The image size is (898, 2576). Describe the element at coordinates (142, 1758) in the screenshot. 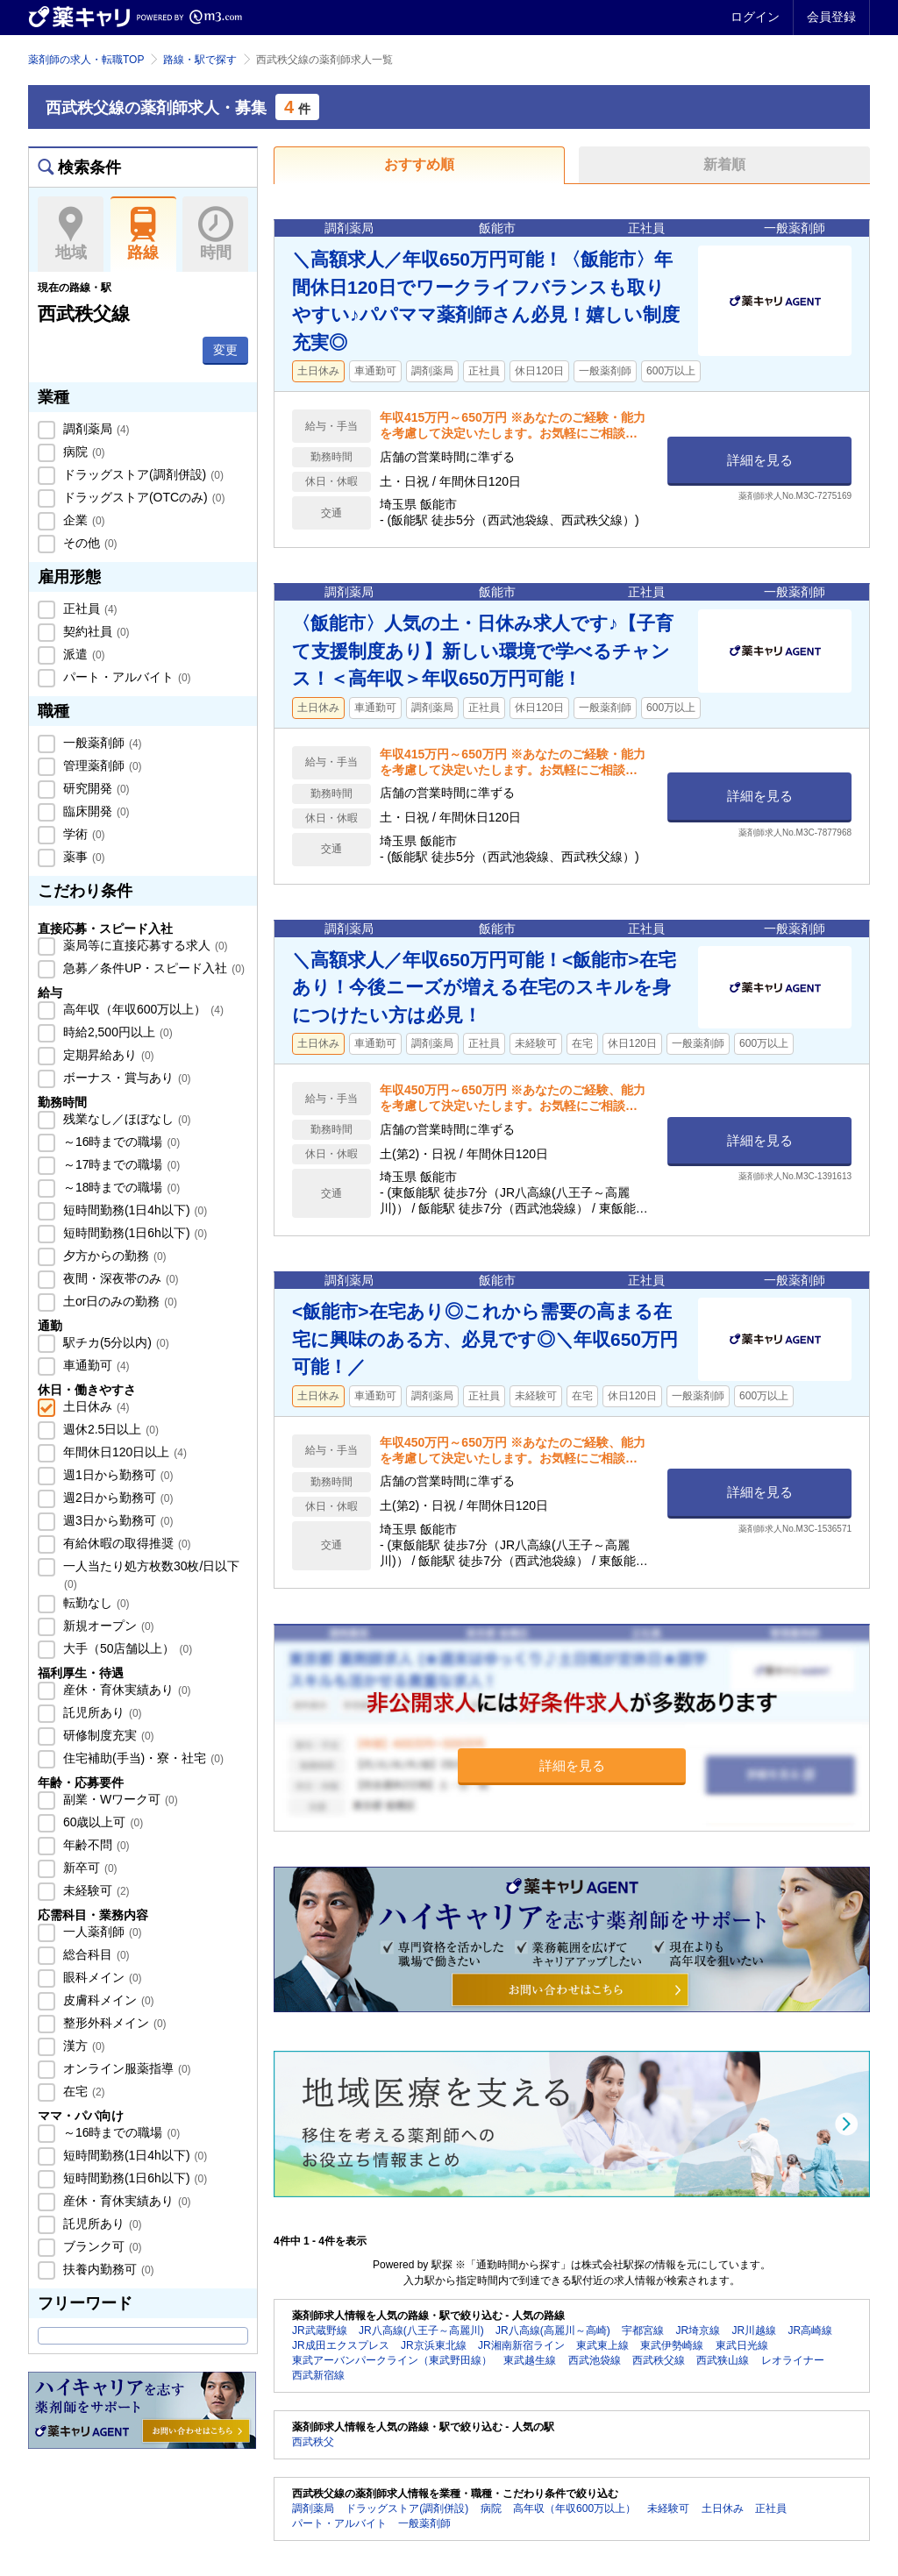

I see `住宅補助(手当)・寮・社宅` at that location.